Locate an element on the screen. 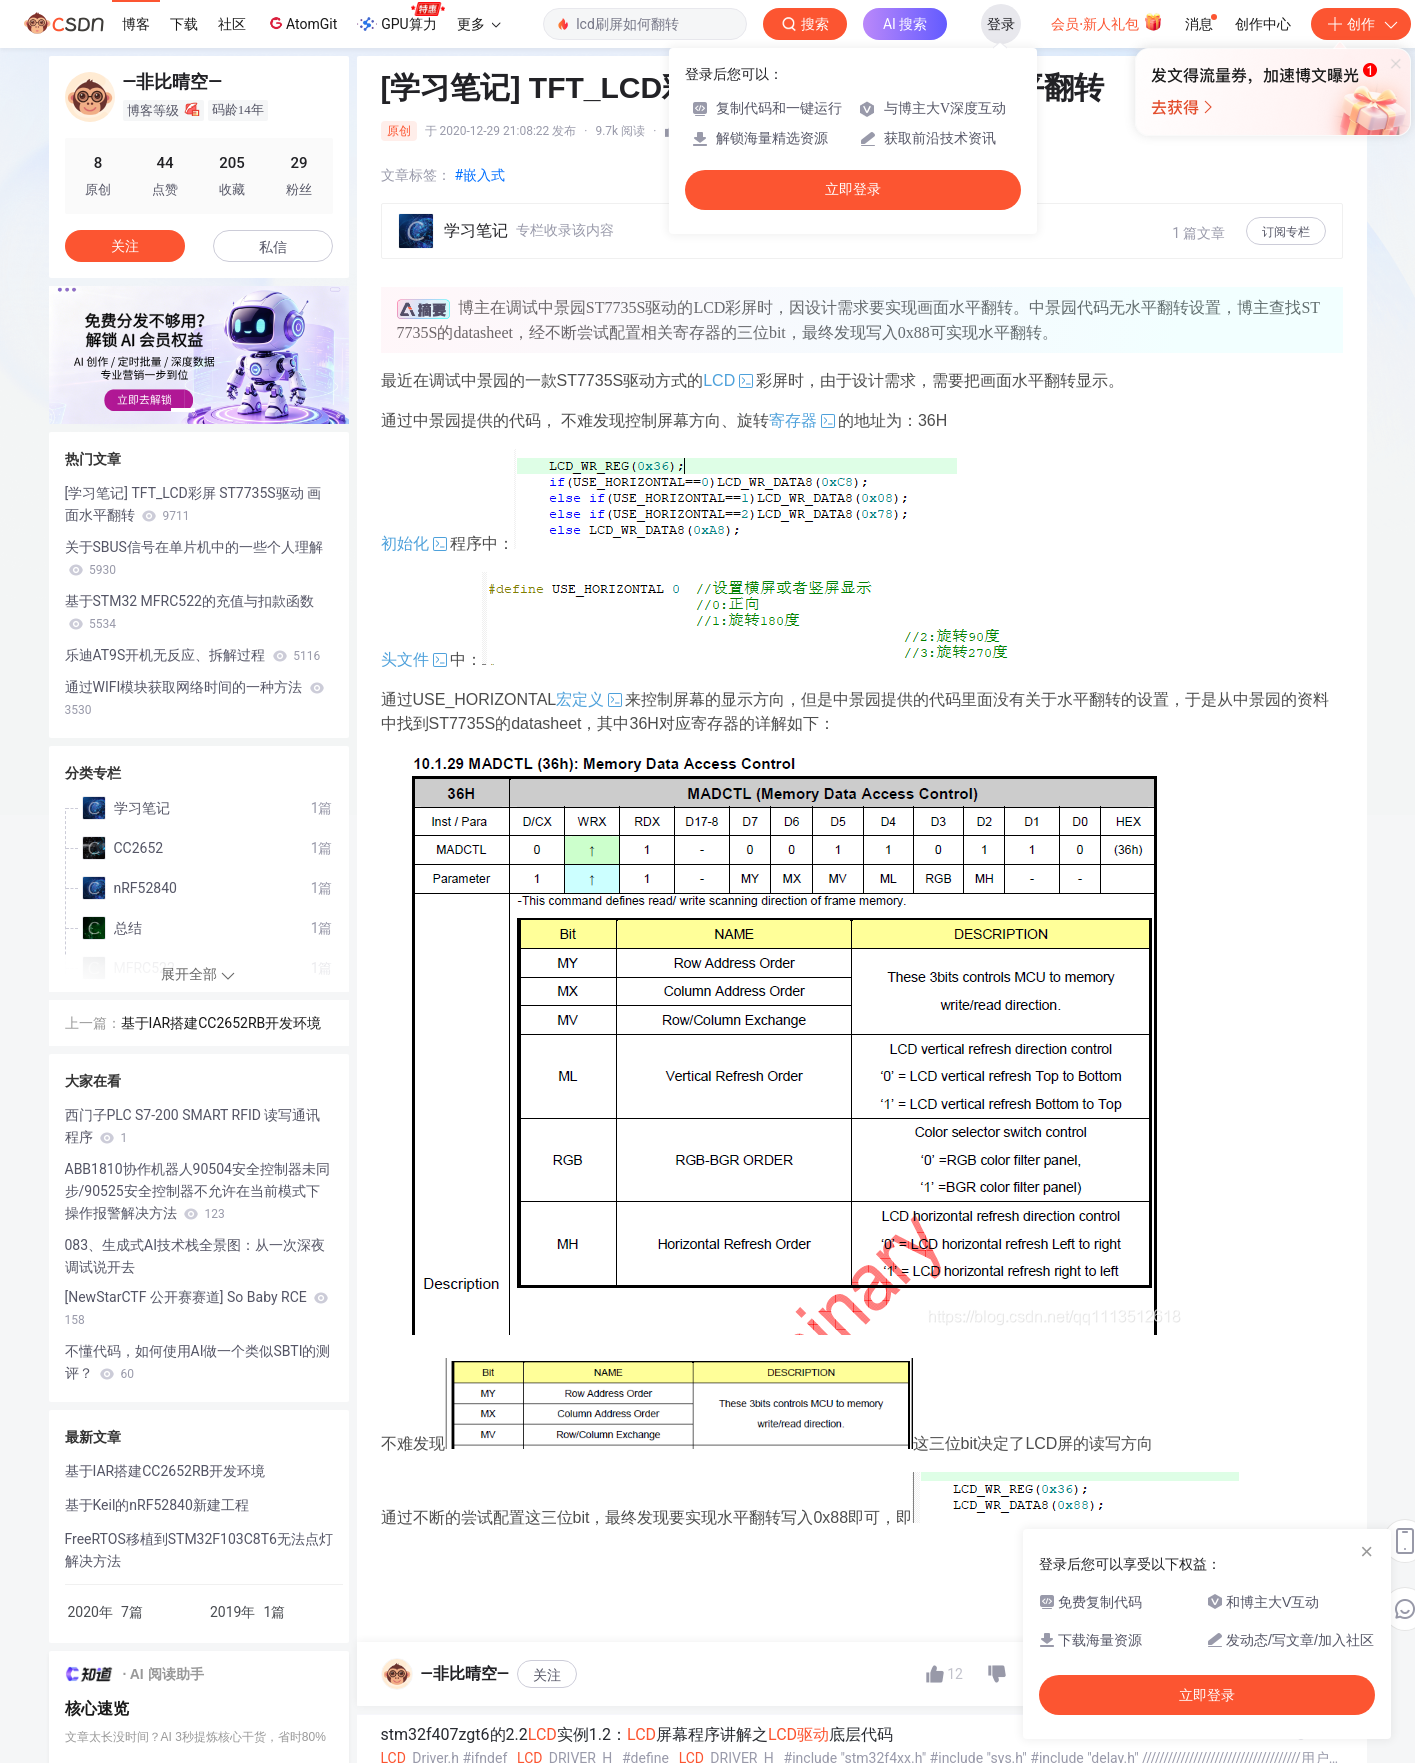 The image size is (1415, 1763). 西门子PLC S7-200 SMART RFID 读写通讯程序 is located at coordinates (193, 1126).